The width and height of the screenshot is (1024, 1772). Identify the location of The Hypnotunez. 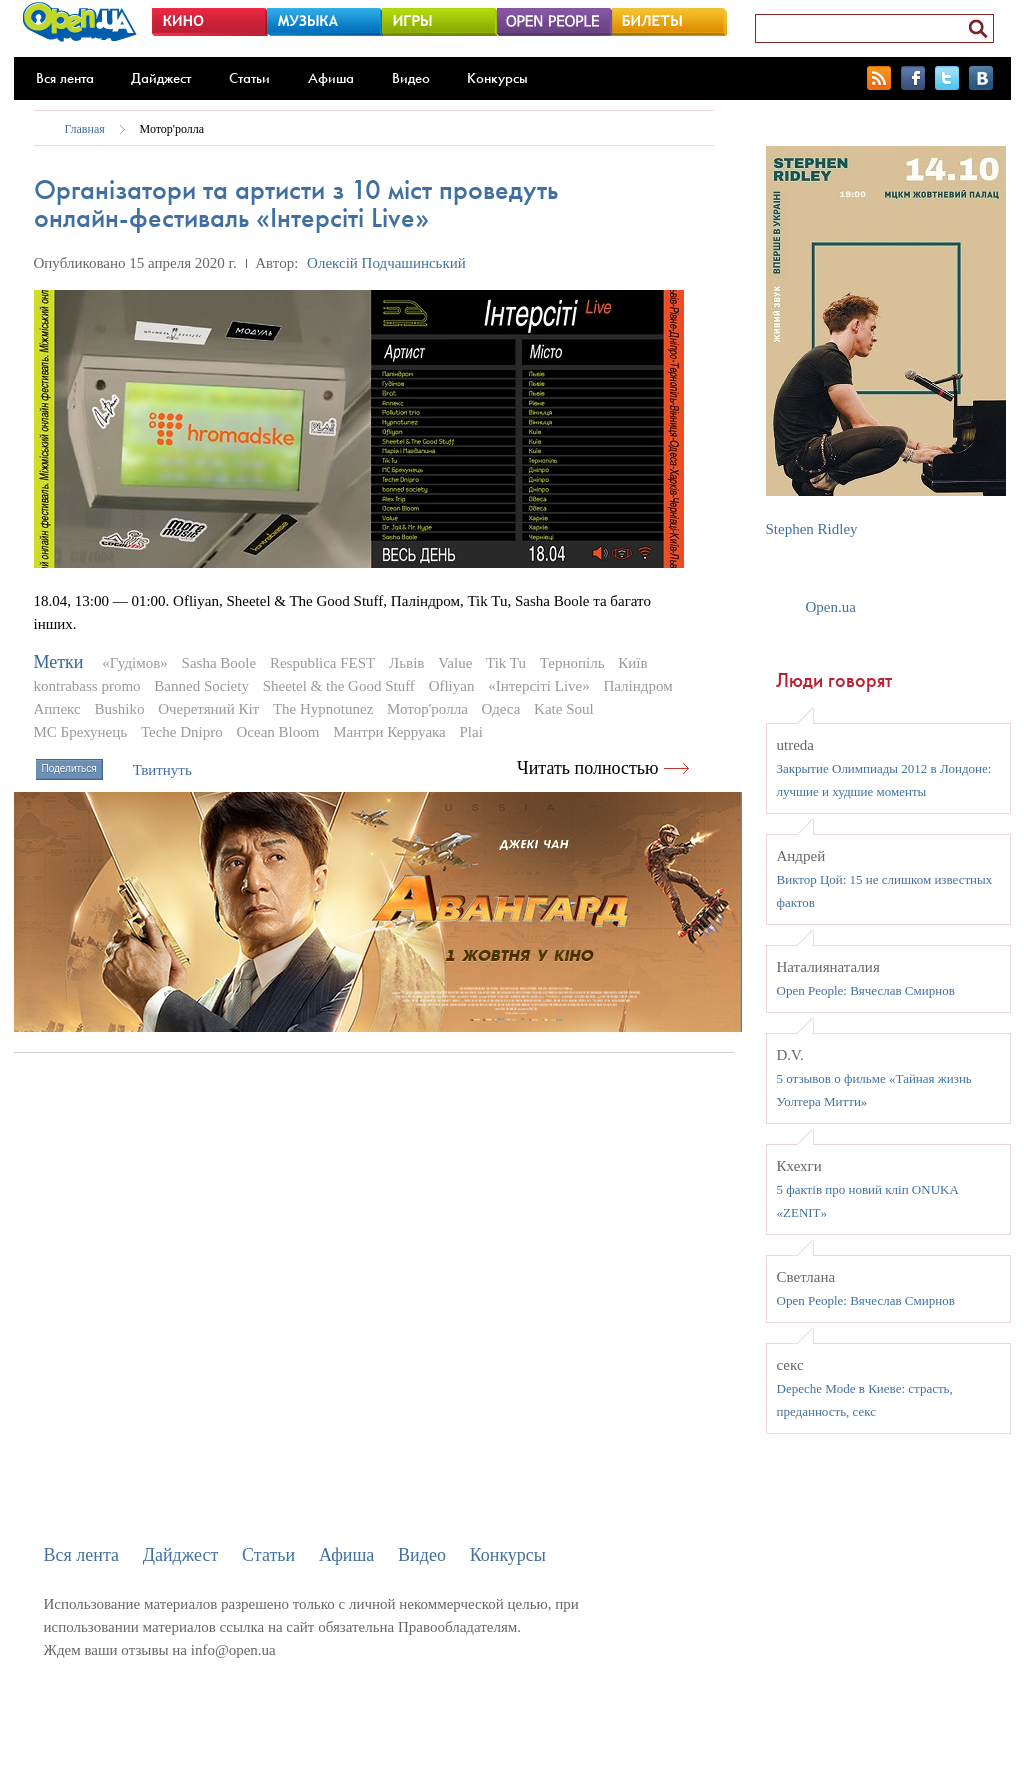
(323, 709).